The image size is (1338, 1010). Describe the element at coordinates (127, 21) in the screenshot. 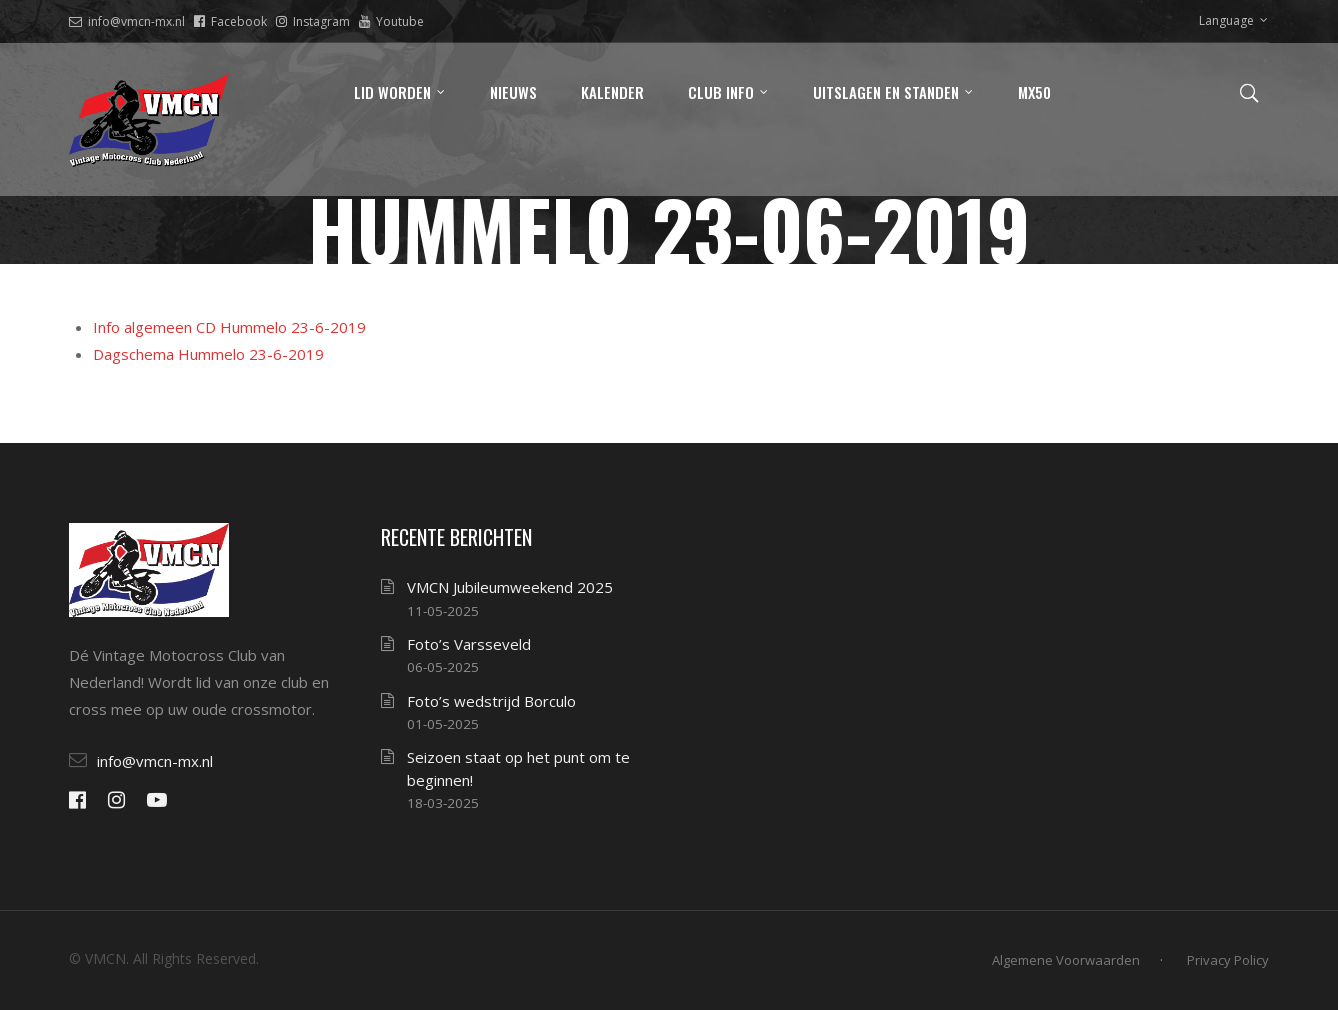

I see `info@vmcn-mx.nl` at that location.